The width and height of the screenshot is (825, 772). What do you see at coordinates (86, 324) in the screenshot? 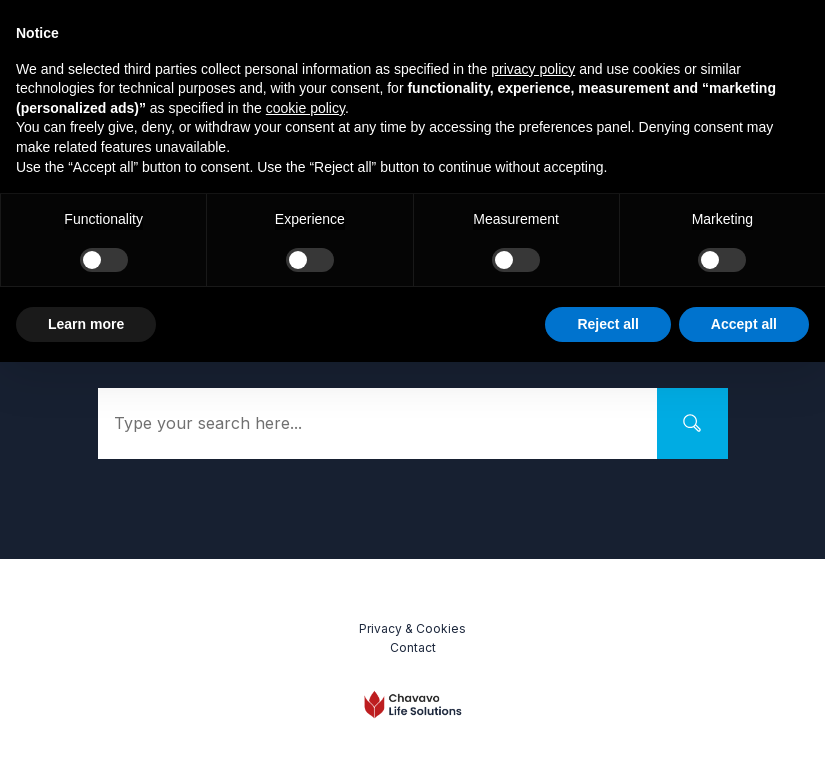
I see `Learn more [button]` at bounding box center [86, 324].